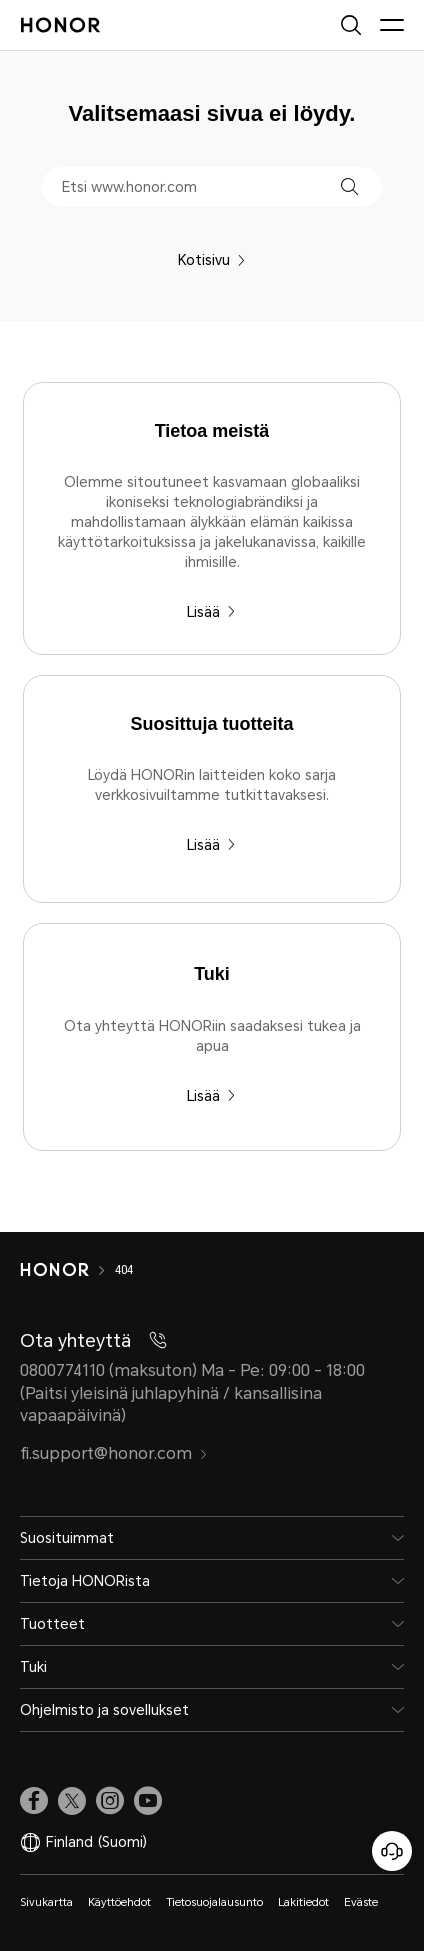  What do you see at coordinates (119, 1902) in the screenshot?
I see `Käyttöehdot` at bounding box center [119, 1902].